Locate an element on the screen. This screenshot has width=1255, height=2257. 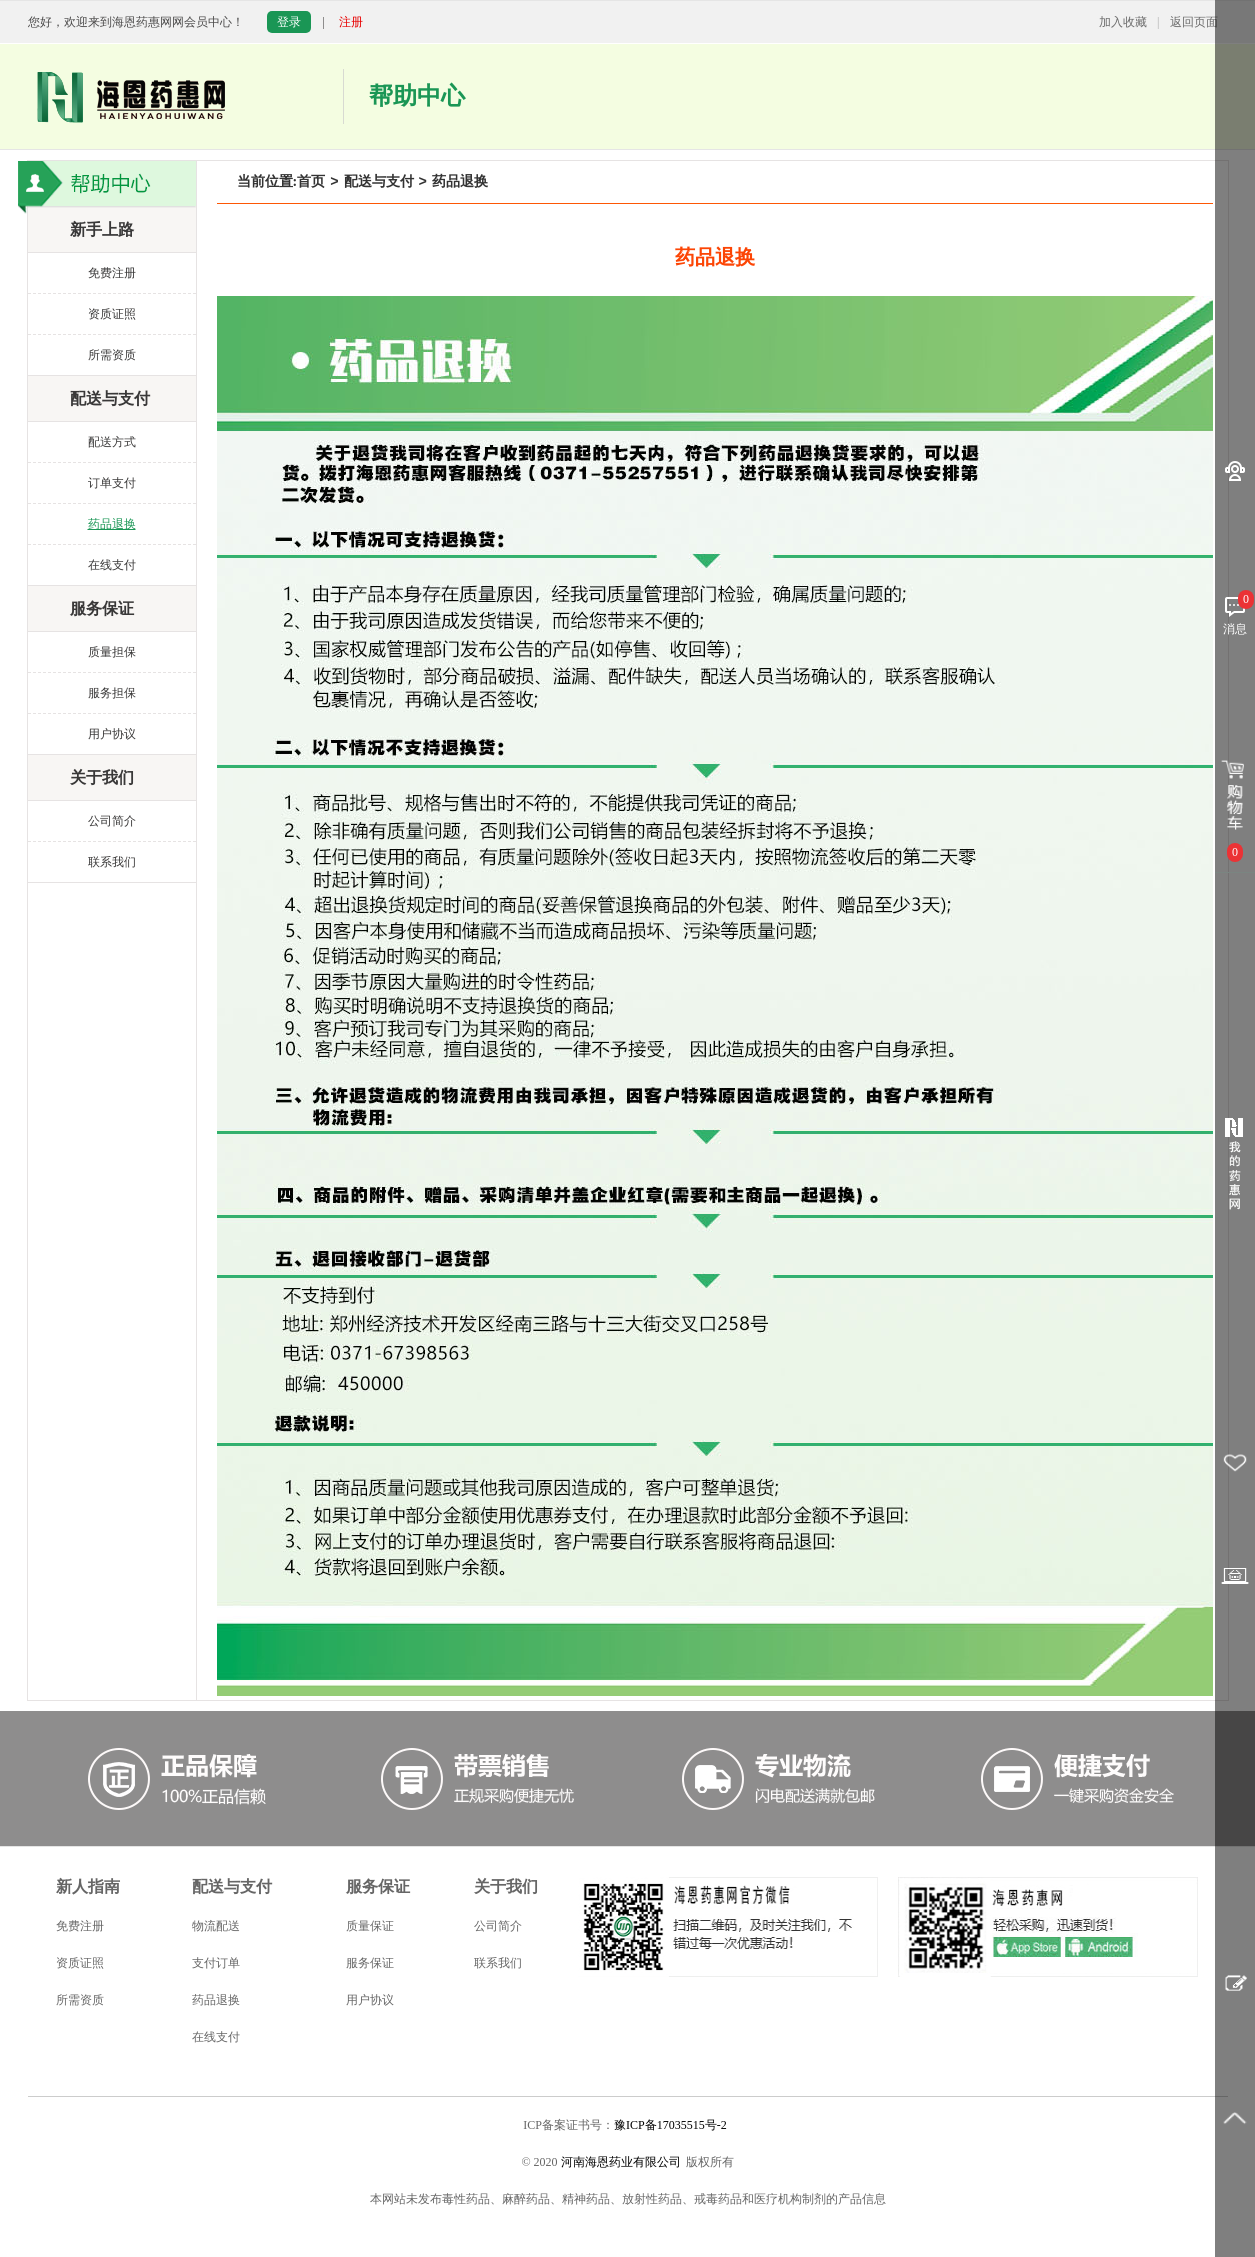
注册 is located at coordinates (351, 22).